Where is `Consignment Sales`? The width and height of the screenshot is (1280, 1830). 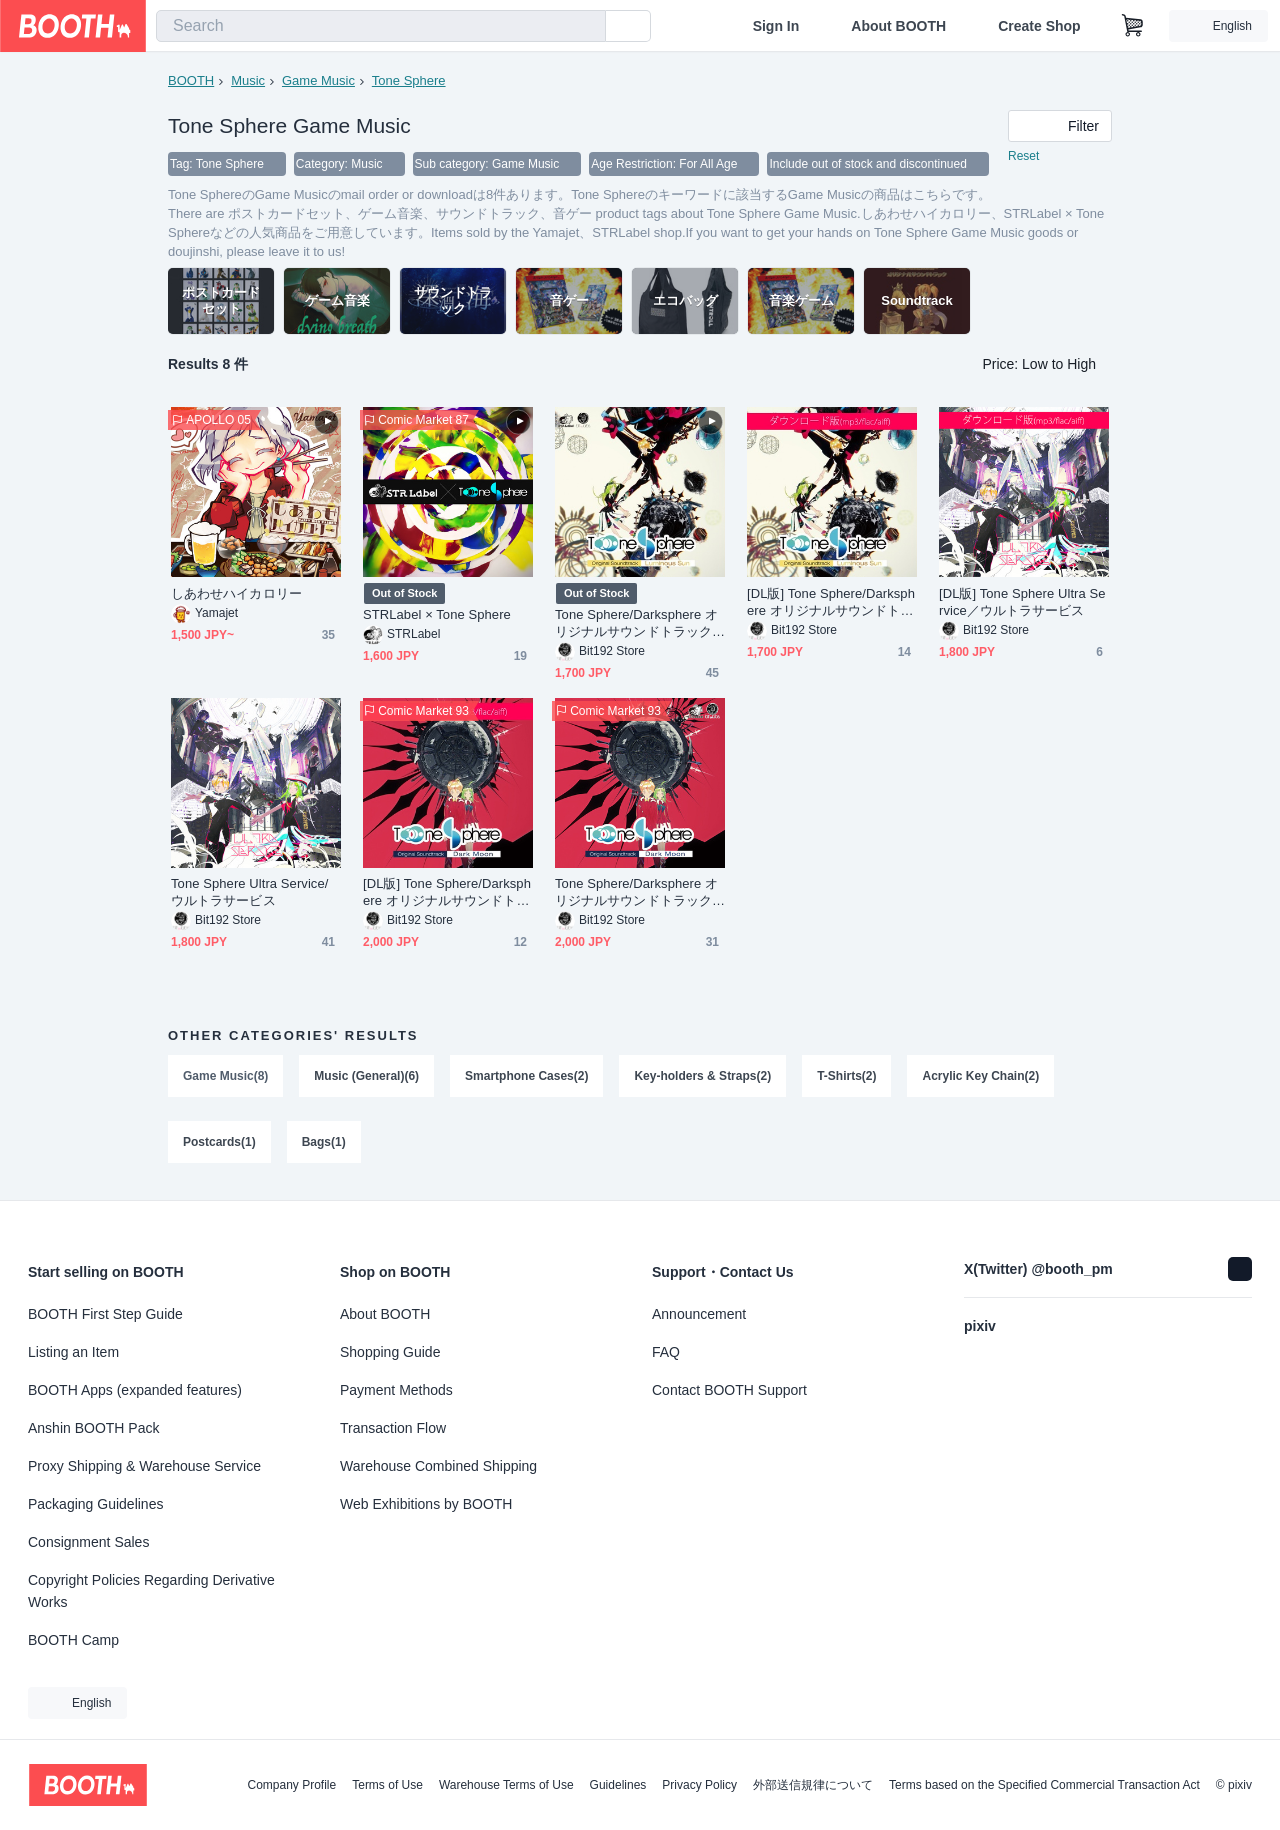
Consignment Sales is located at coordinates (88, 1542).